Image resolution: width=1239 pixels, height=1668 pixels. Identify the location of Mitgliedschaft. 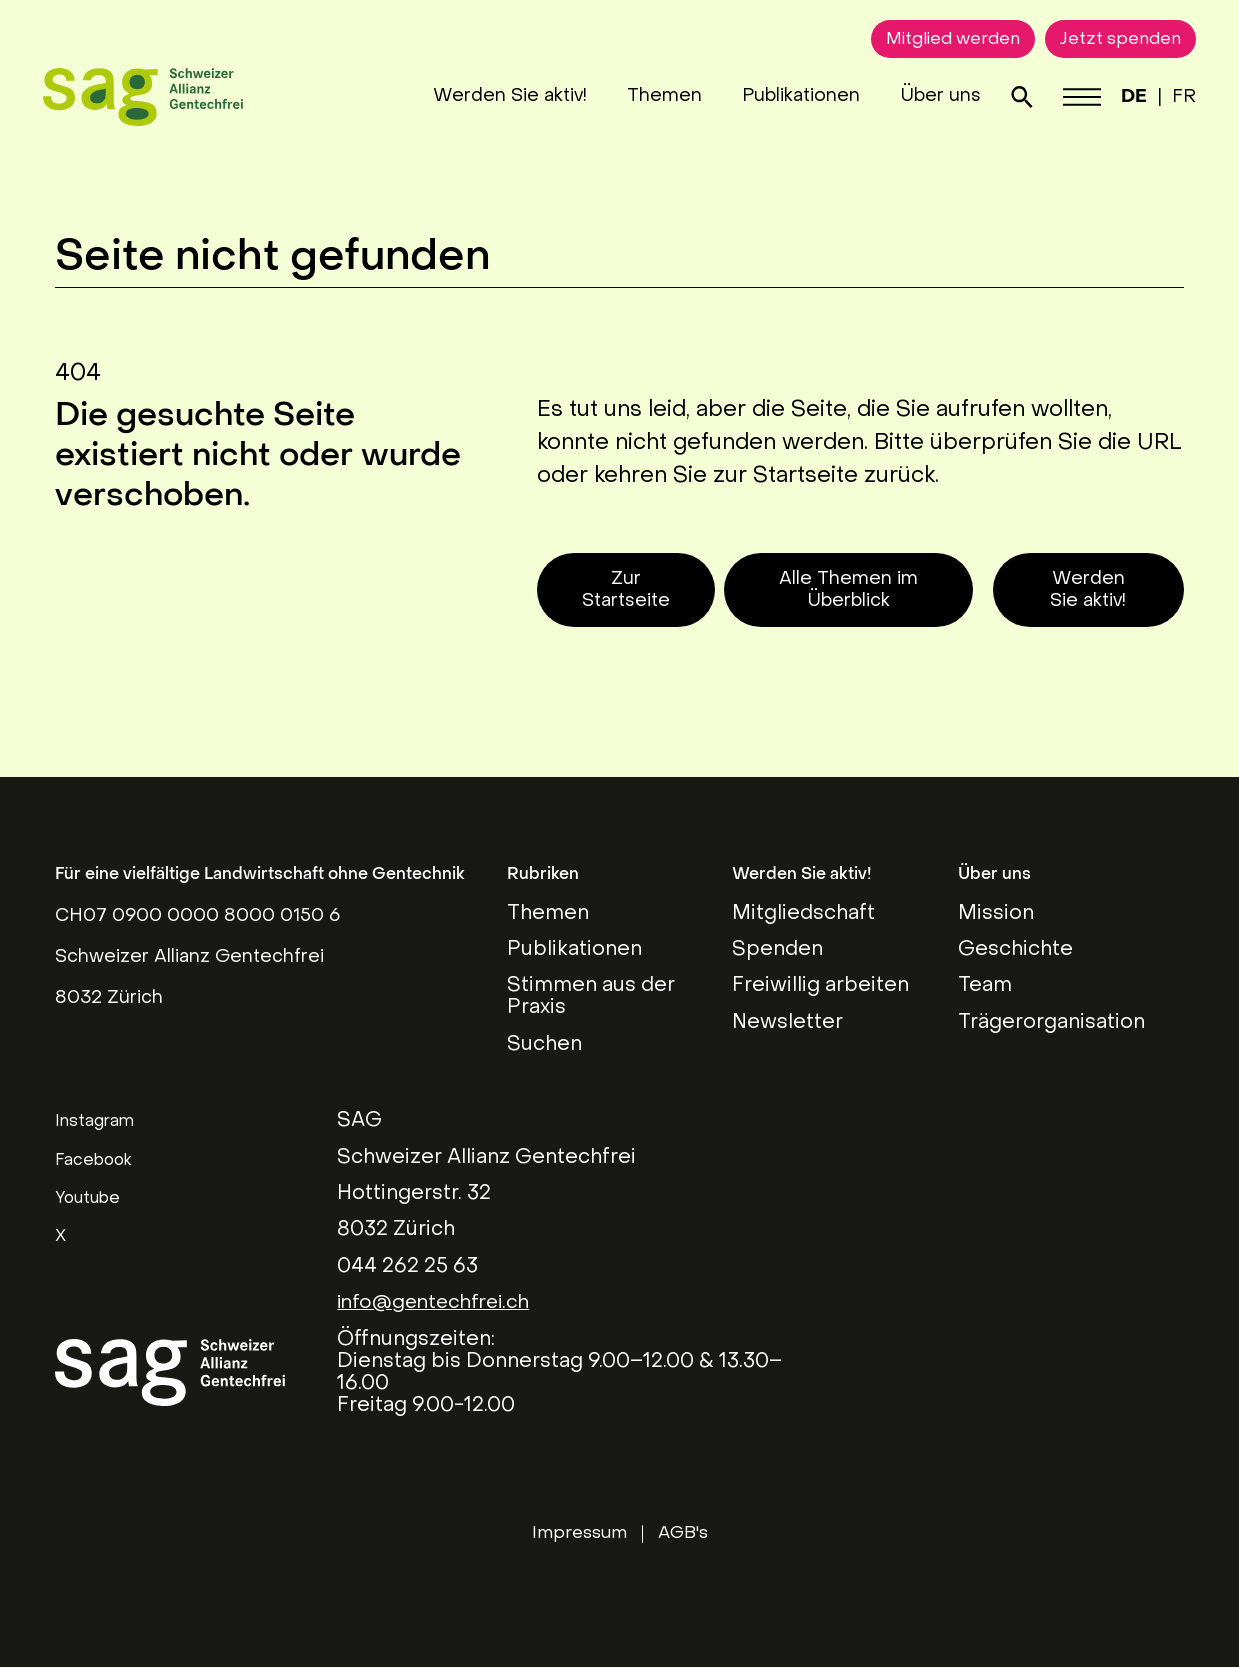
(803, 914).